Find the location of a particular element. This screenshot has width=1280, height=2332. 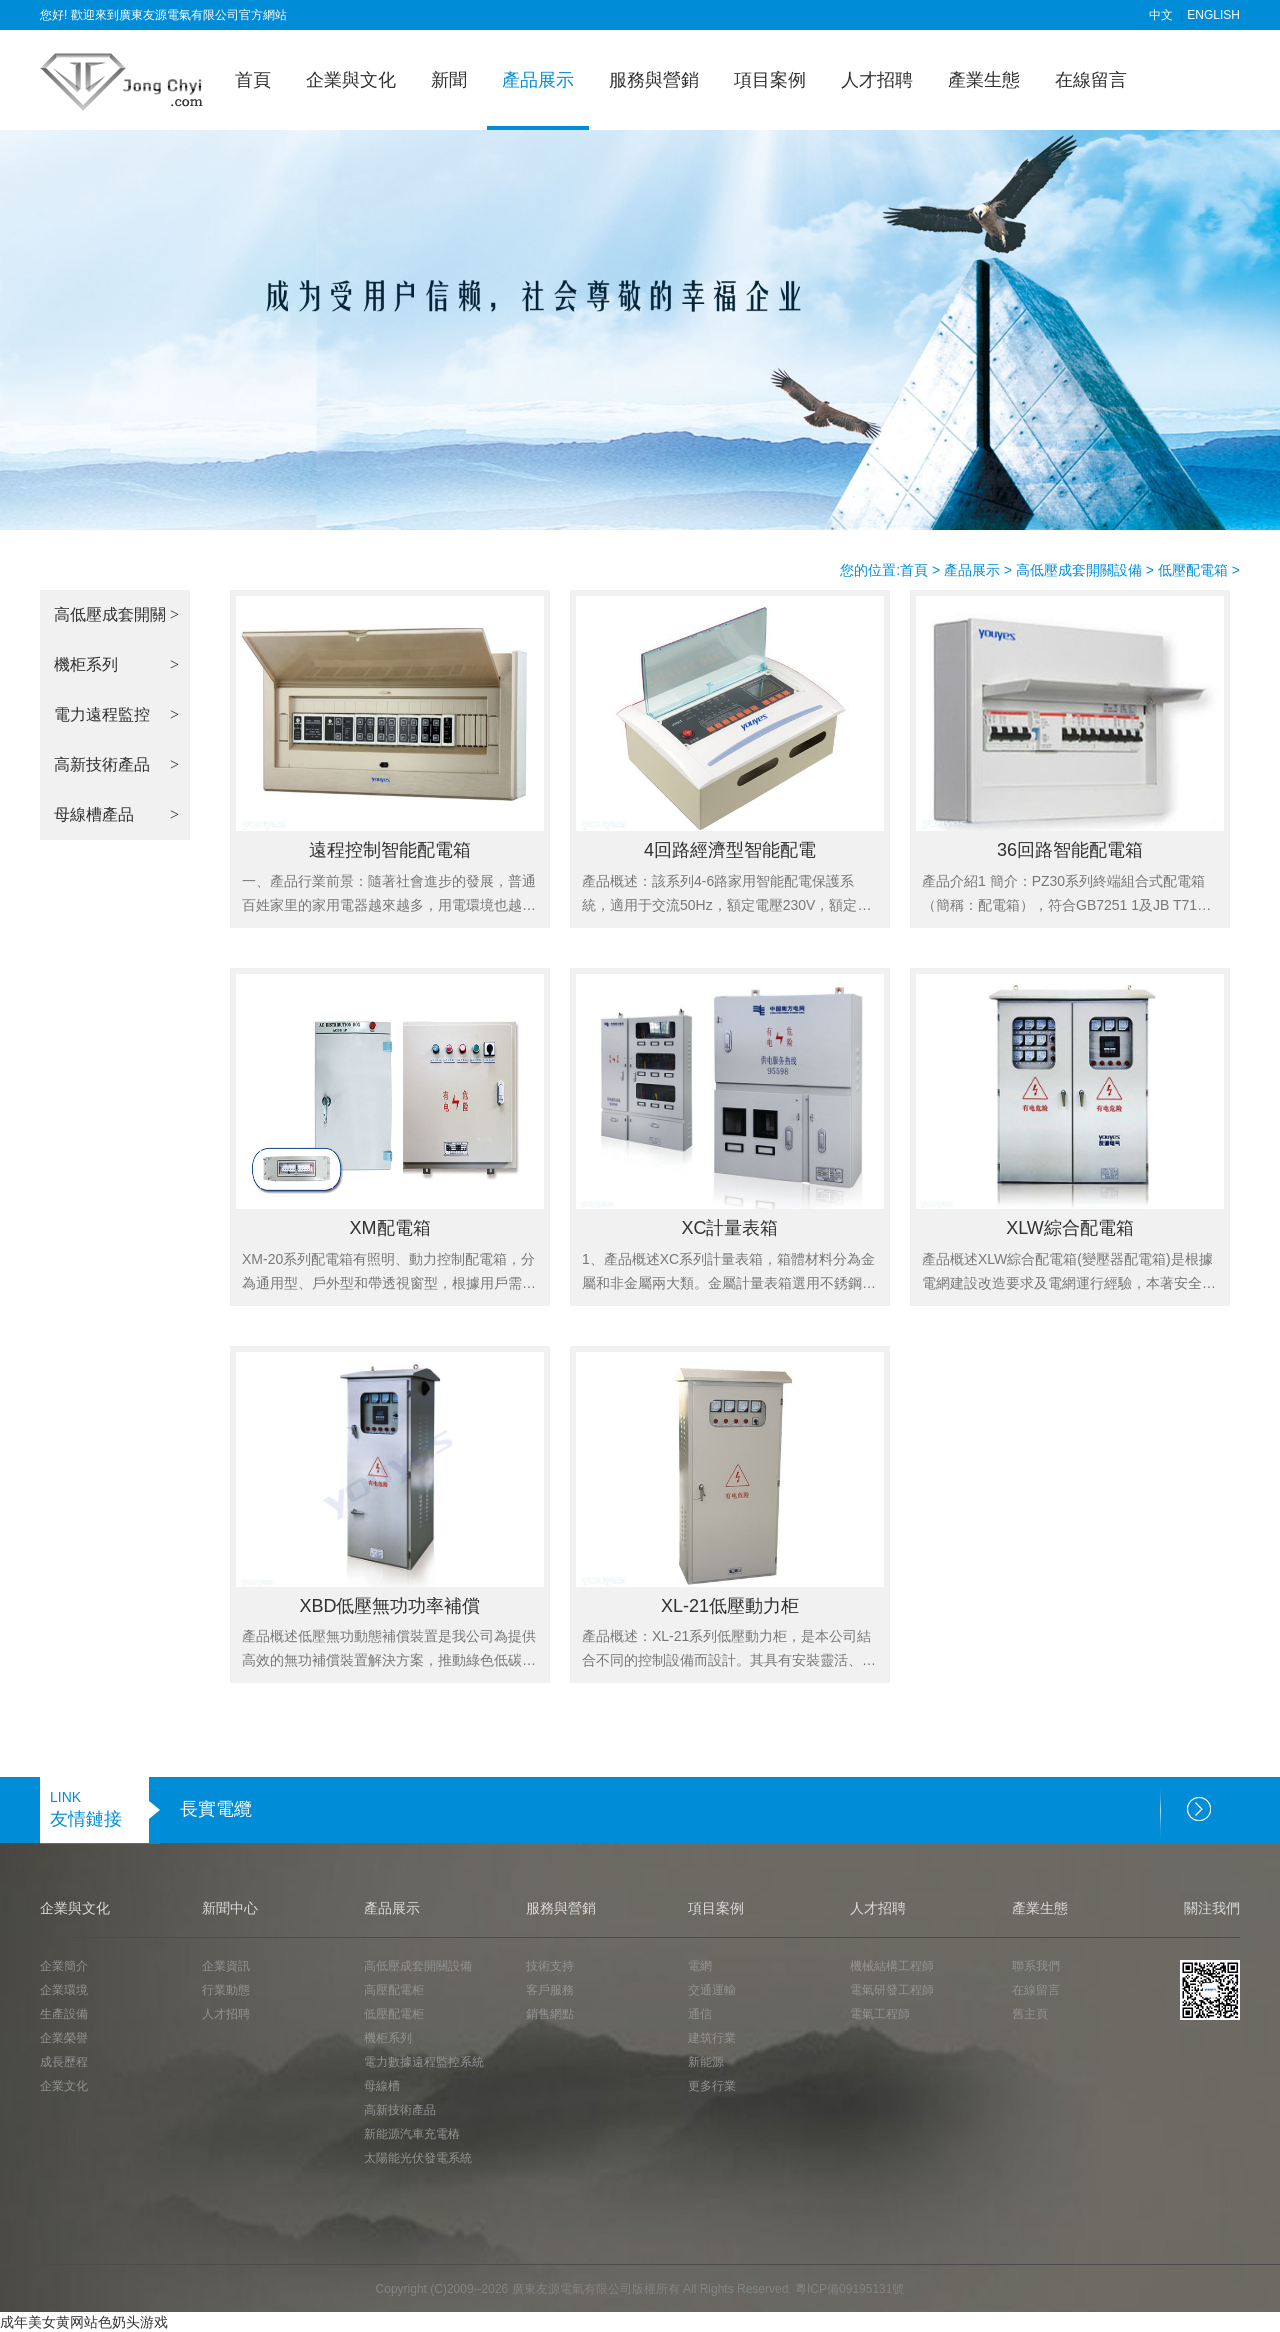

在線留言 is located at coordinates (1091, 80).